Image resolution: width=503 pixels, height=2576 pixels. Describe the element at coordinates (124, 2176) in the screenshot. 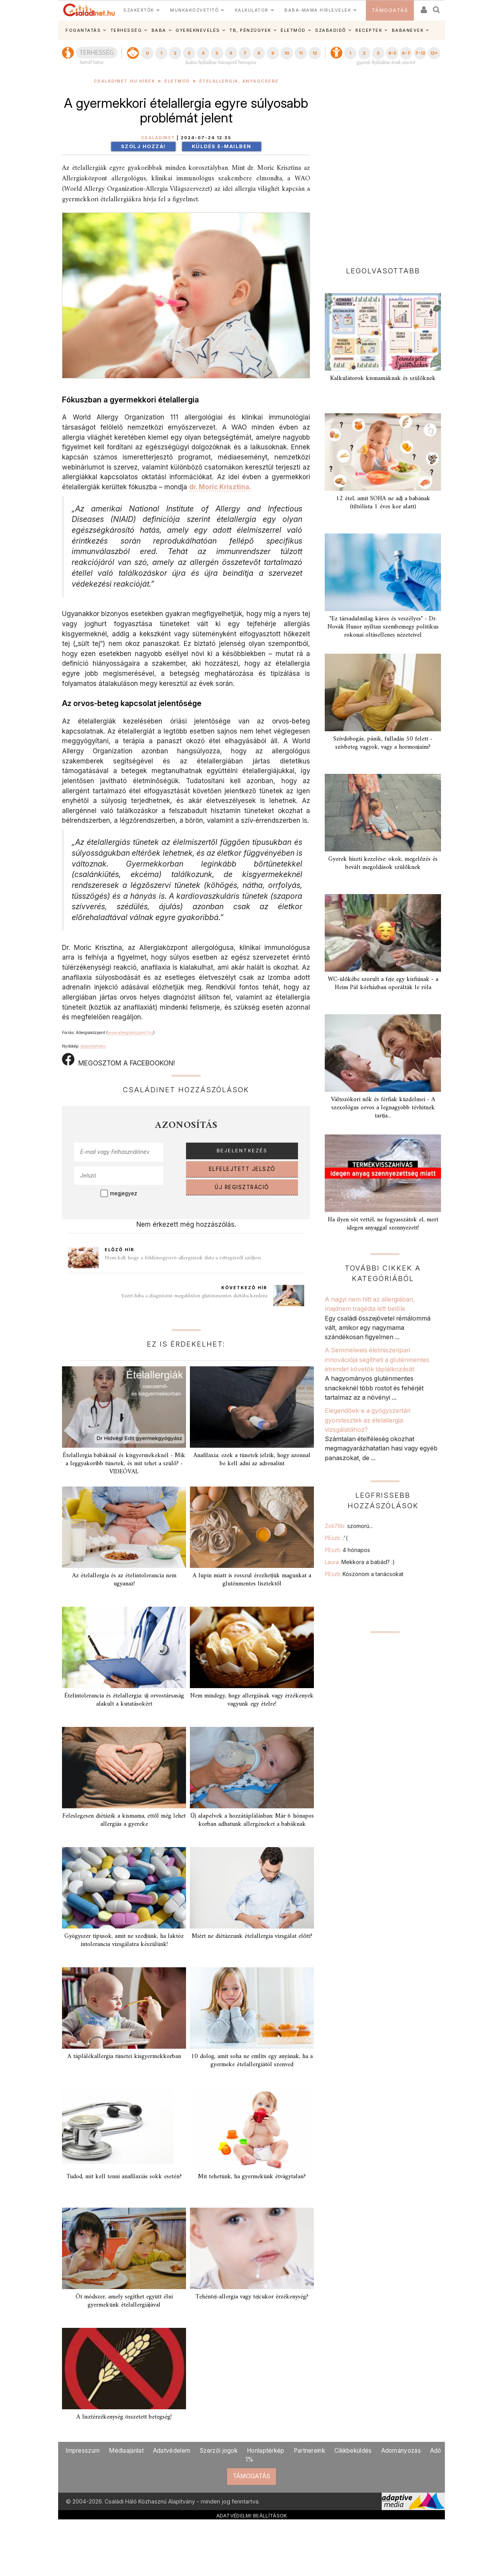

I see `Tudod, mit kell tenni anafilaxiás sokk esetén?` at that location.